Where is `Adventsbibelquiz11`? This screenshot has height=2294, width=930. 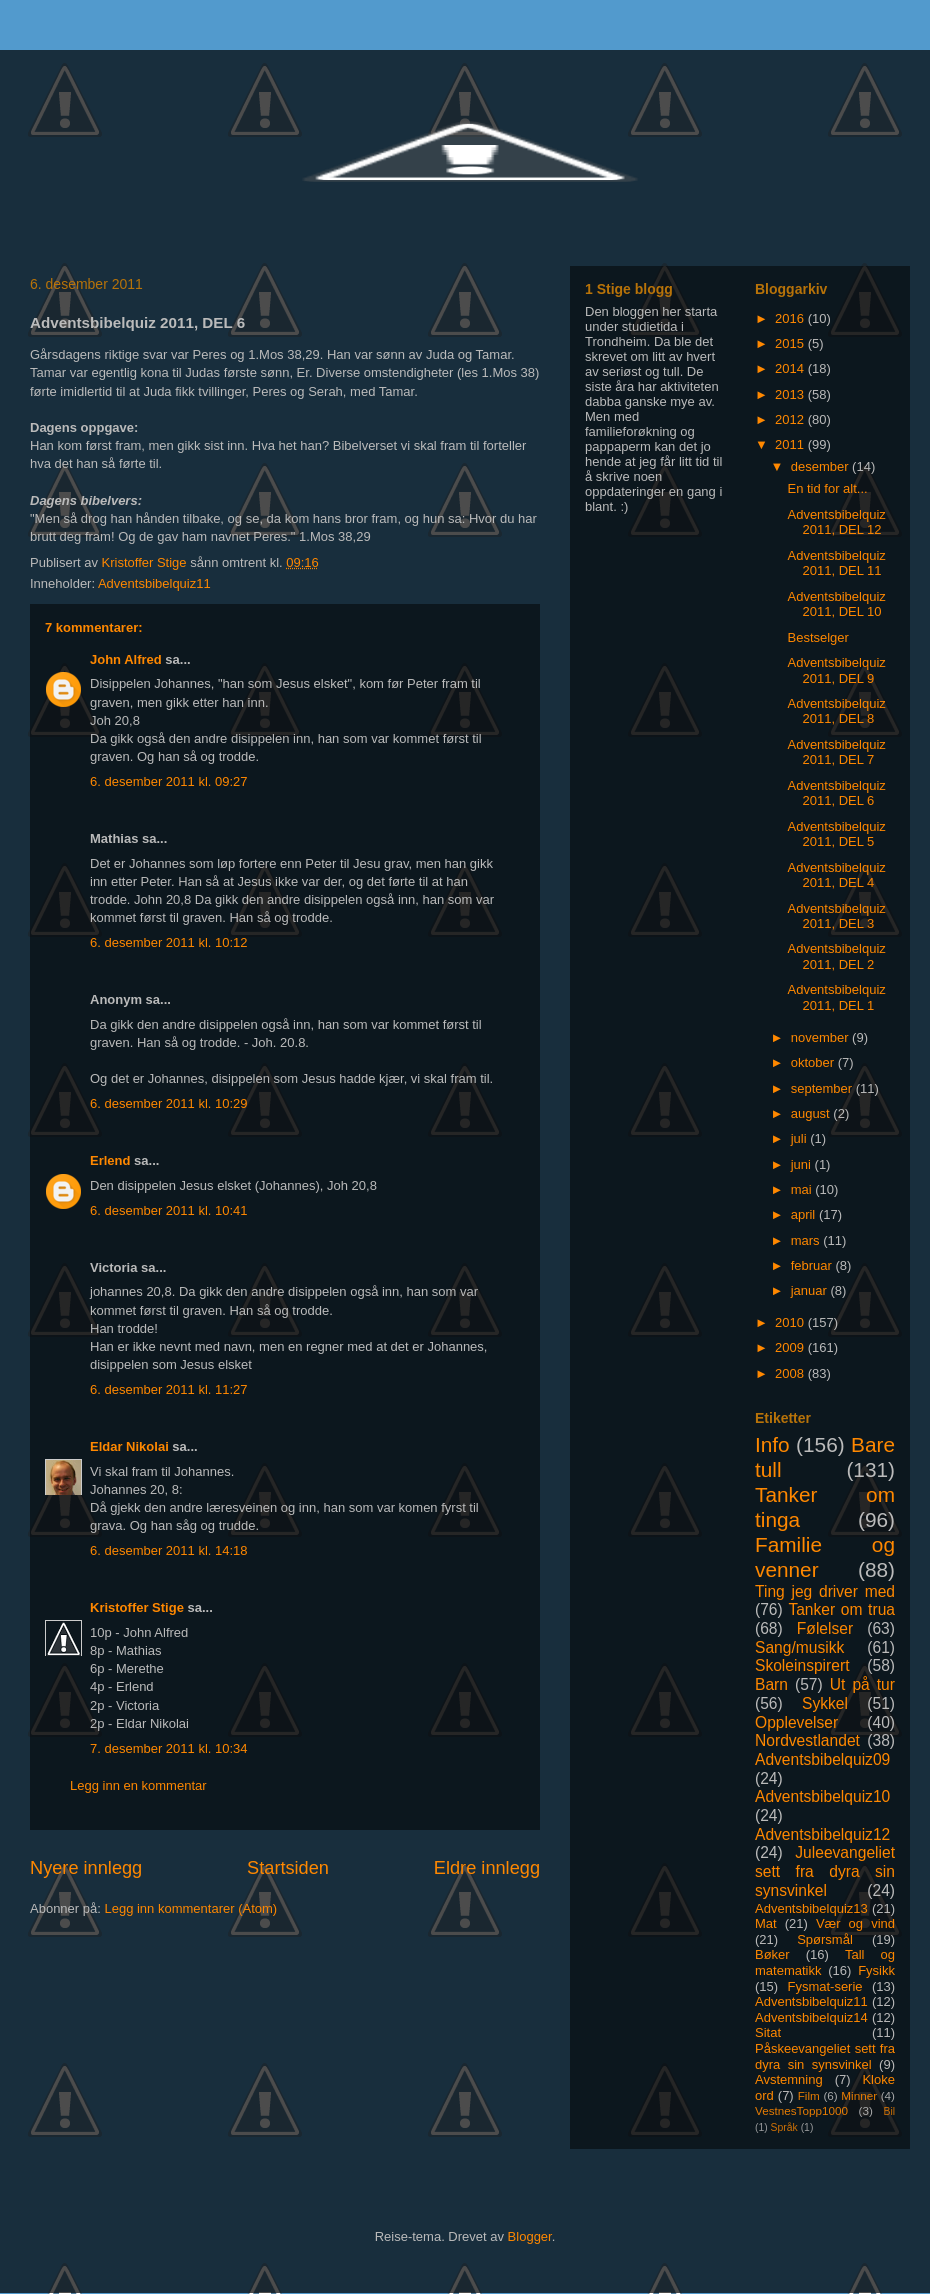 Adventsbibelquiz11 is located at coordinates (154, 583).